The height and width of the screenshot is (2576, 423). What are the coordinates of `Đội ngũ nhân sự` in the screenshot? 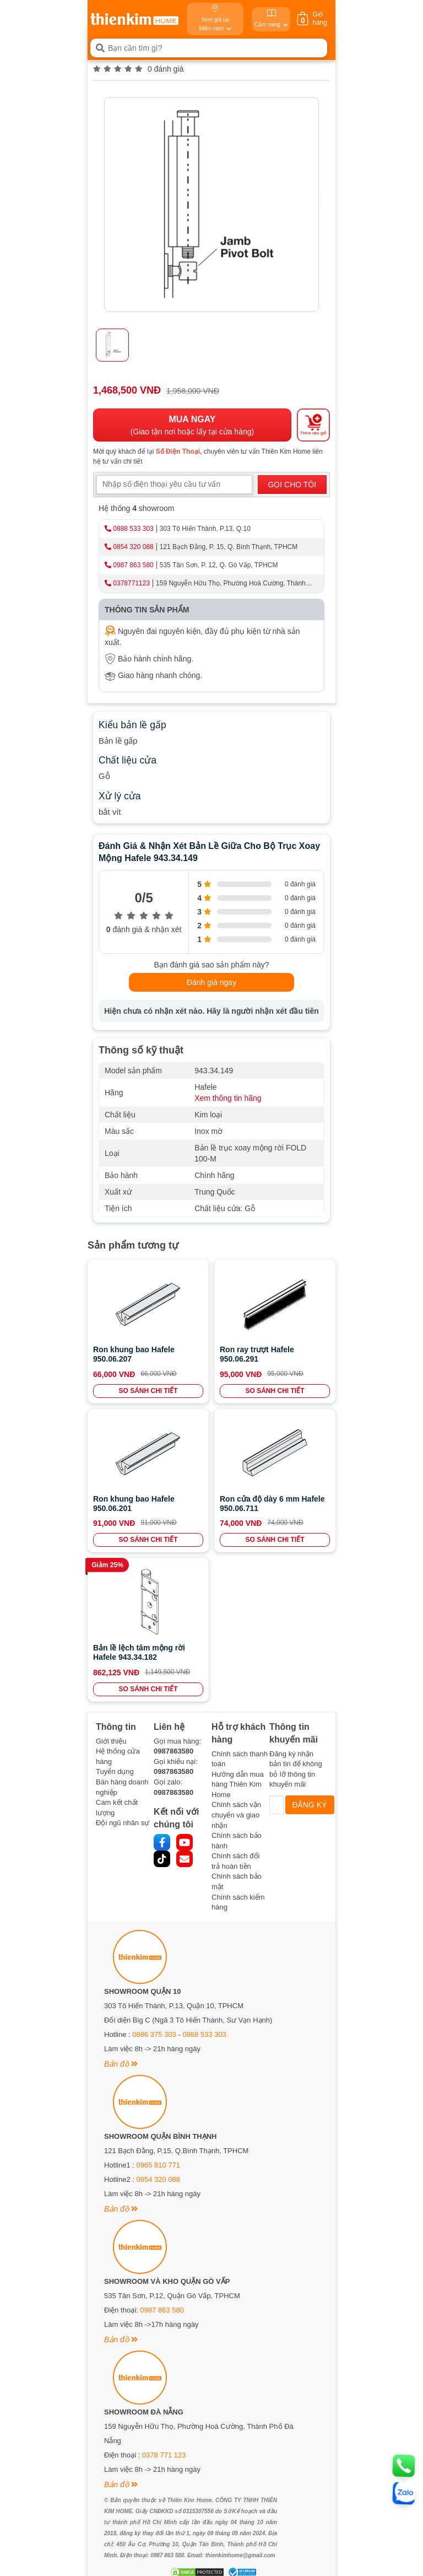 It's located at (122, 1823).